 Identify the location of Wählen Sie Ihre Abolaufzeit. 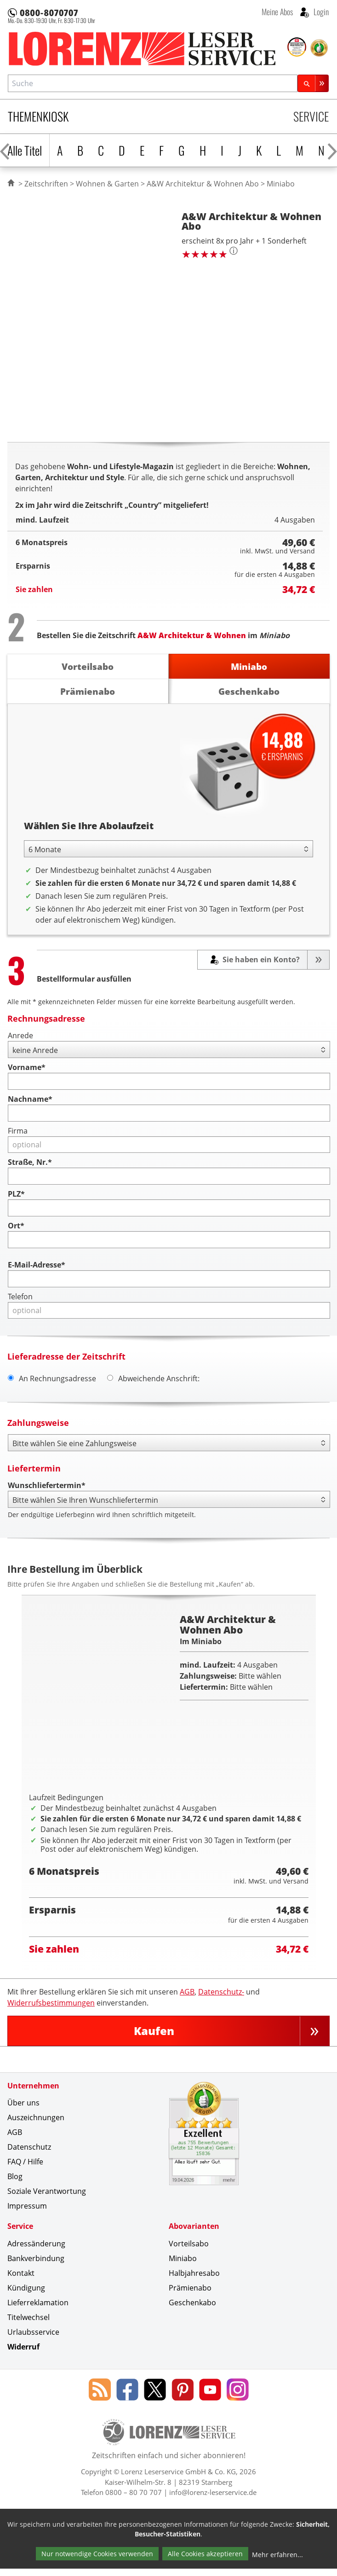
(89, 826).